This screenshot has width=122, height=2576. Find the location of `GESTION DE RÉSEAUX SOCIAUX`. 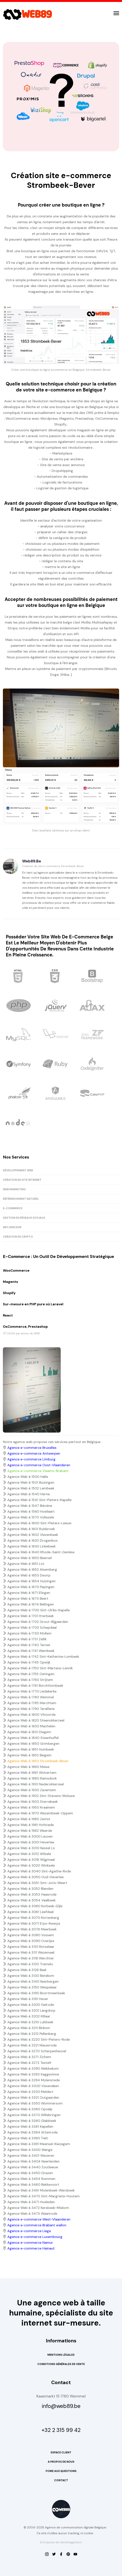

GESTION DE RÉSEAUX SOCIAUX is located at coordinates (24, 1217).